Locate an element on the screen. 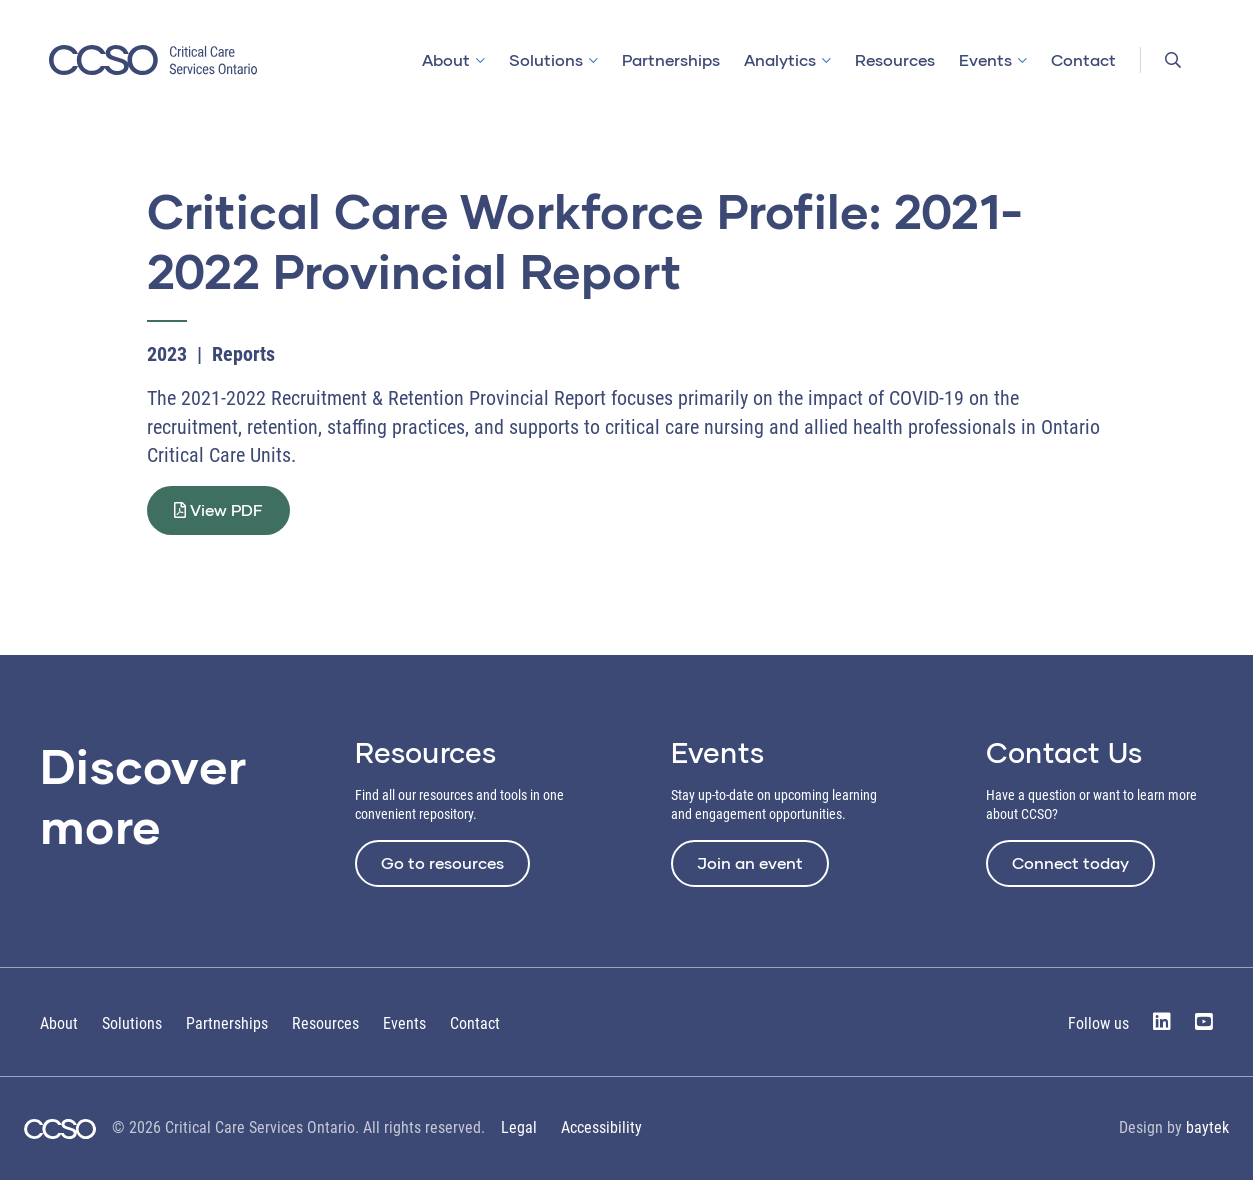 The image size is (1253, 1202). View PDF is located at coordinates (231, 520).